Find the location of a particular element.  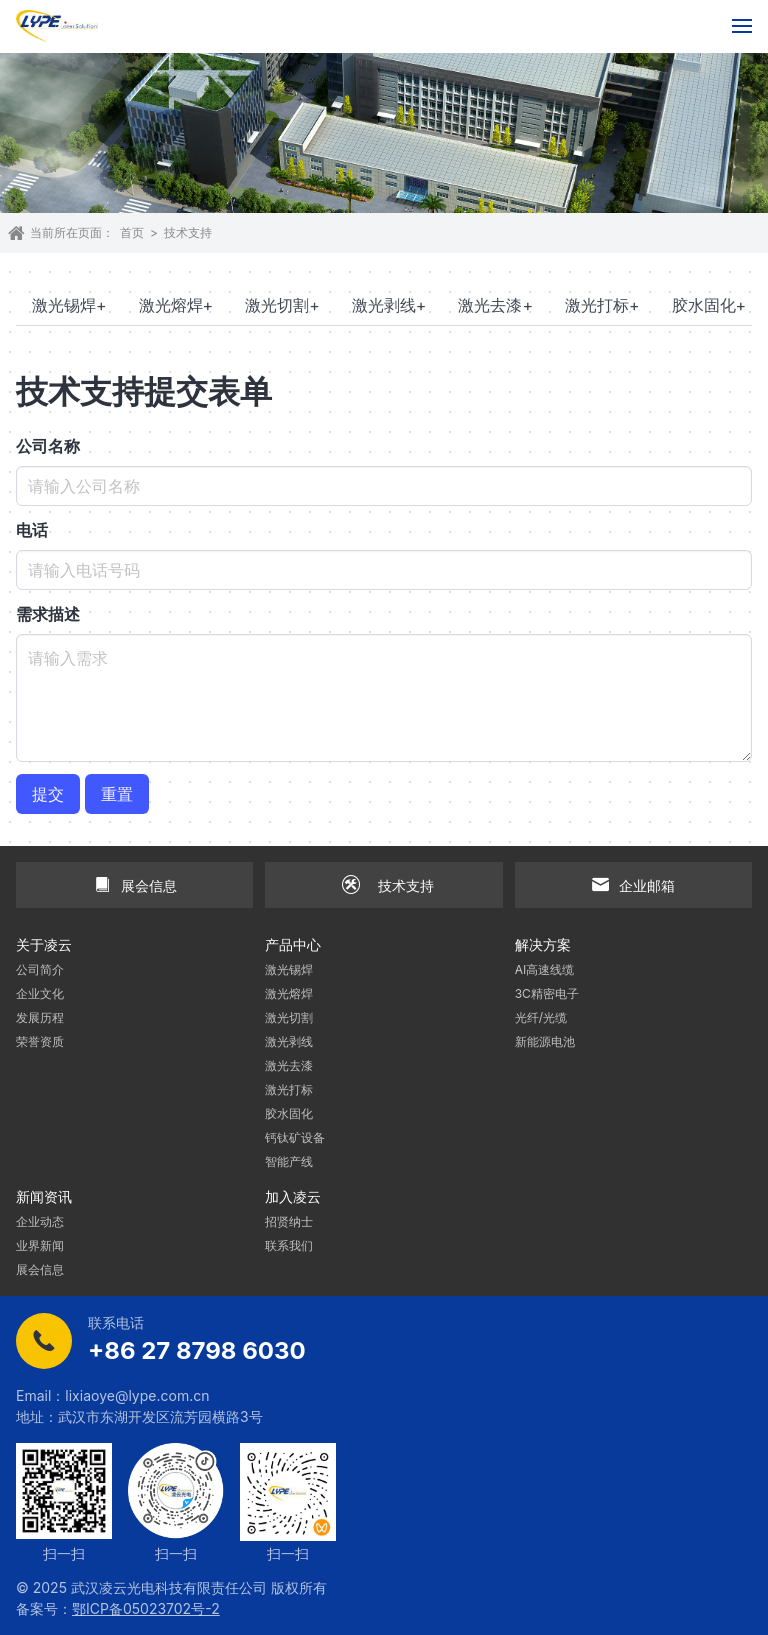

3C精密电子 is located at coordinates (547, 993).